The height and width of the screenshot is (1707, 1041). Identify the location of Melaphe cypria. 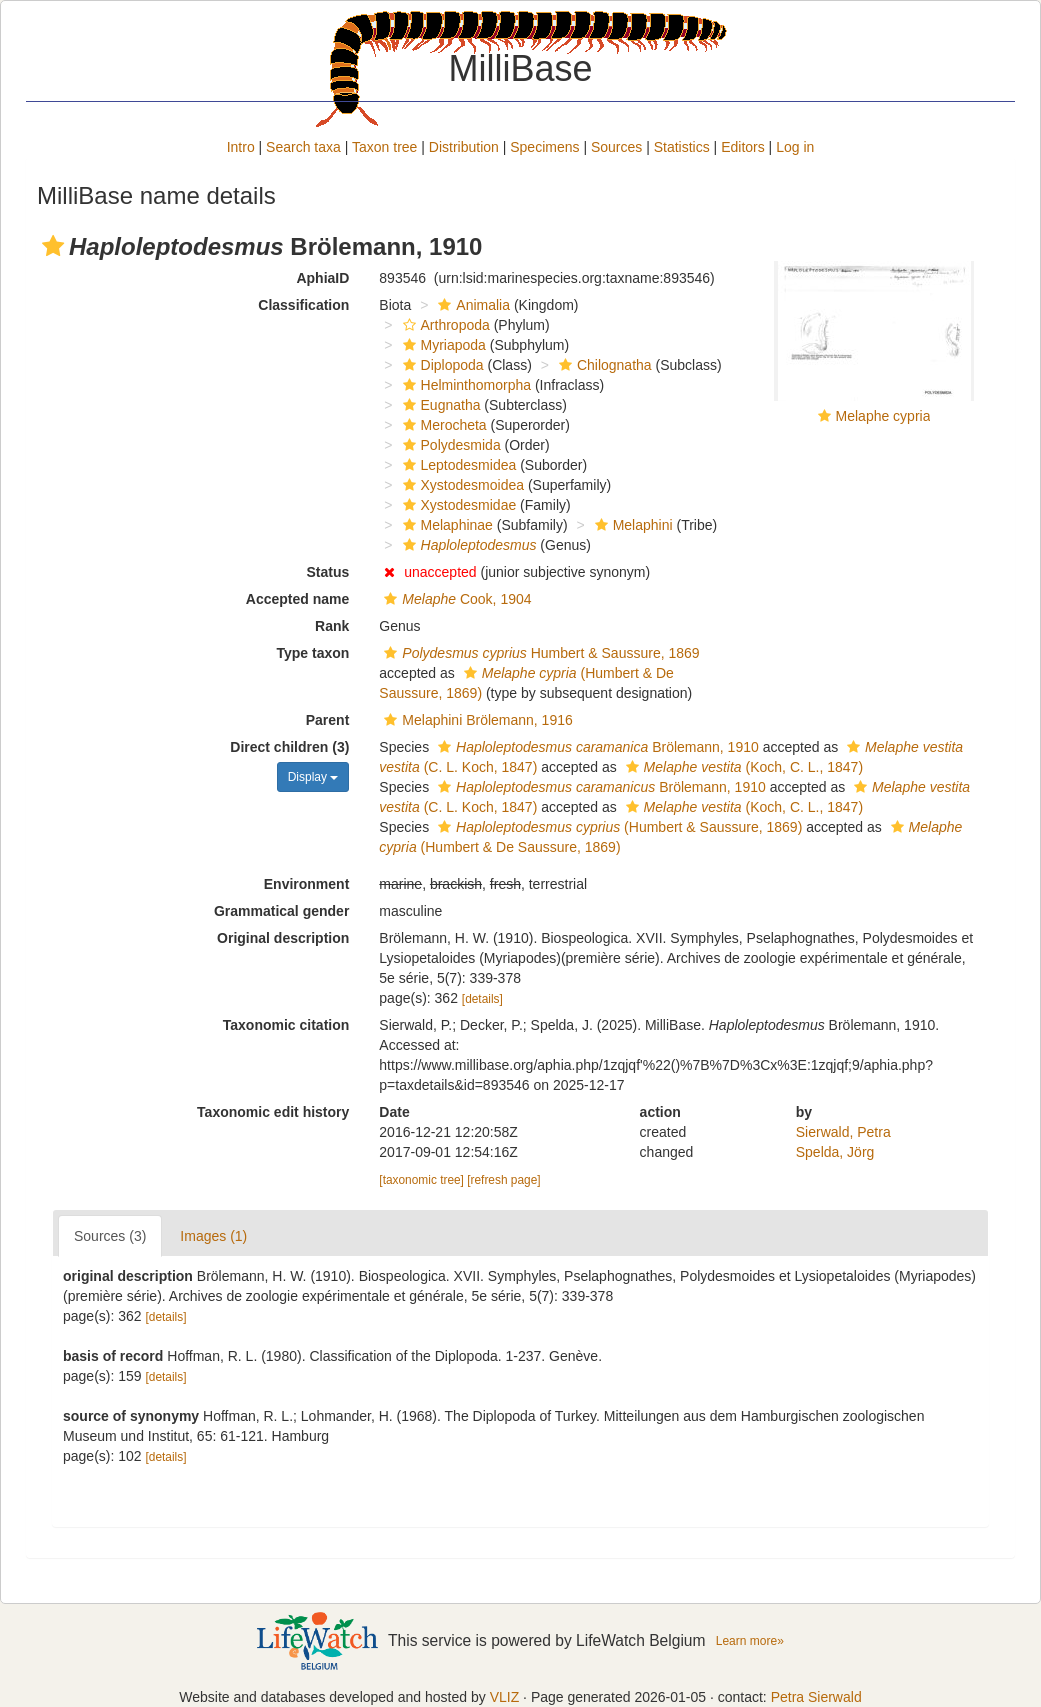
(883, 416).